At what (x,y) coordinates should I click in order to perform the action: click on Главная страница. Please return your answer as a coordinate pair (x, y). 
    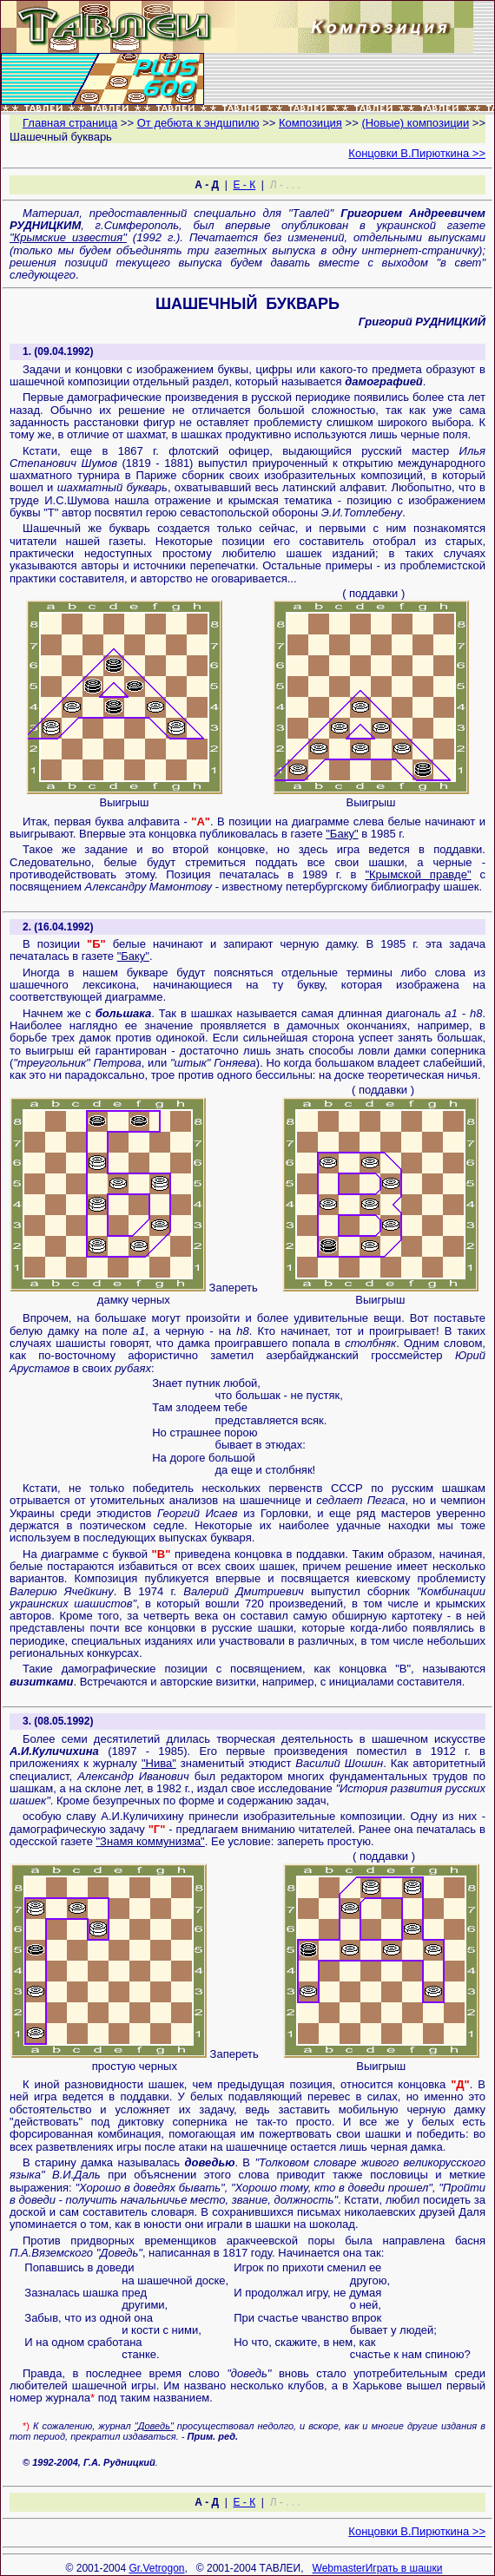
    Looking at the image, I should click on (70, 122).